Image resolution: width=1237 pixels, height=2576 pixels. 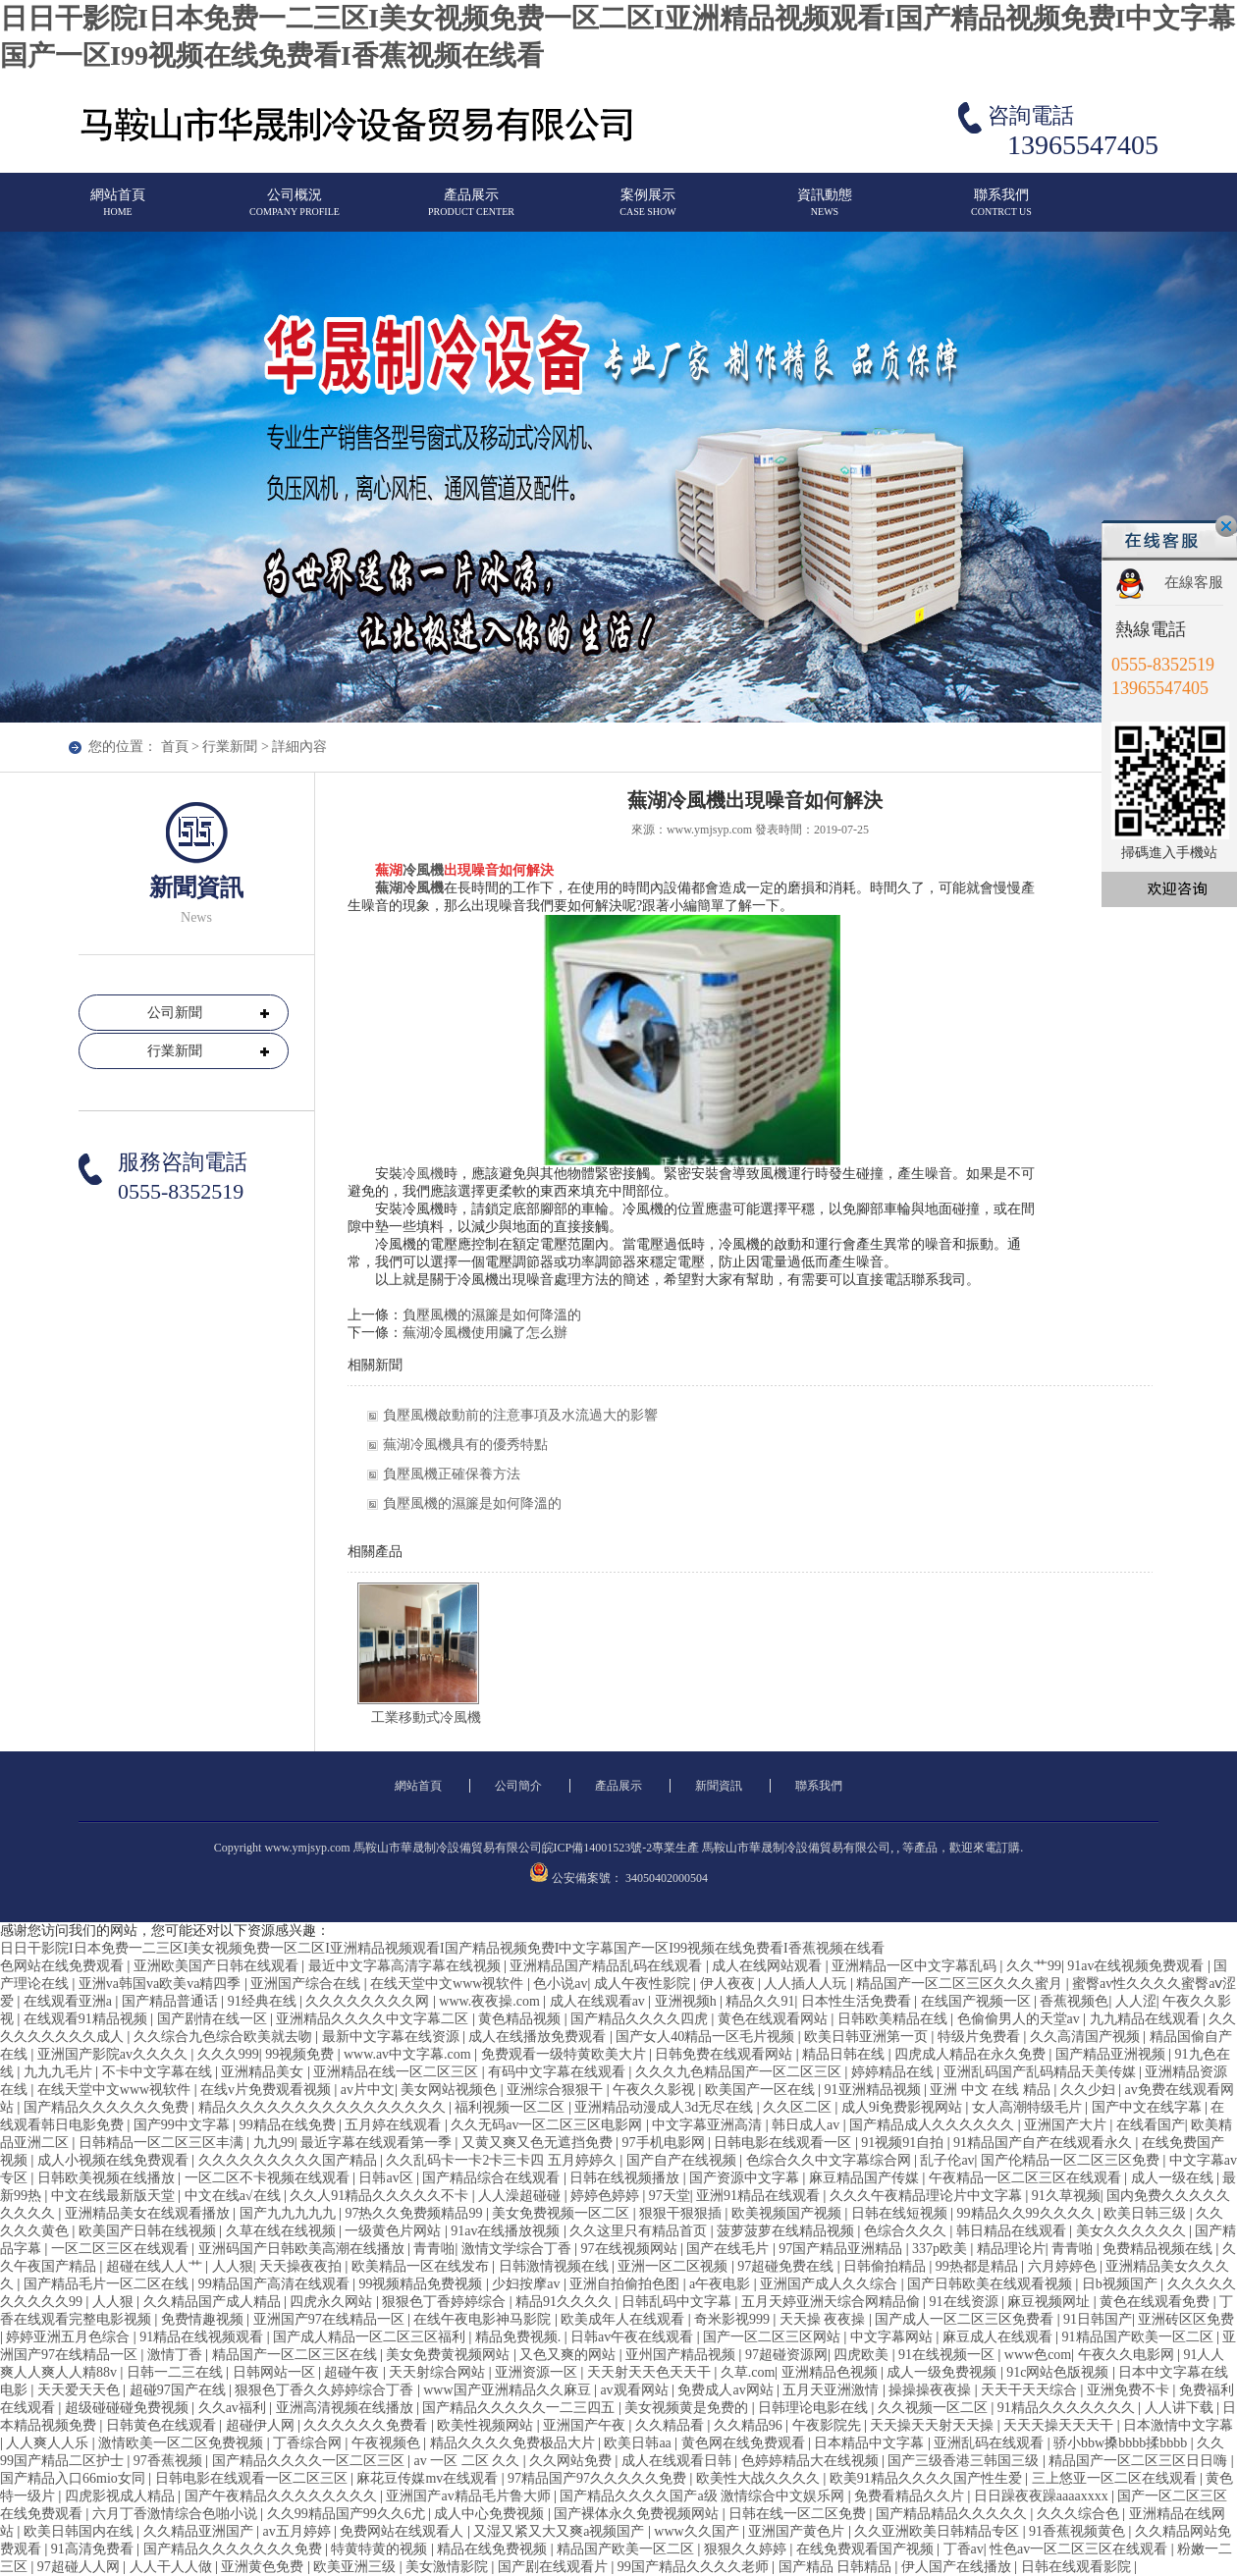 I want to click on 亚洲黄色免费, so click(x=264, y=2566).